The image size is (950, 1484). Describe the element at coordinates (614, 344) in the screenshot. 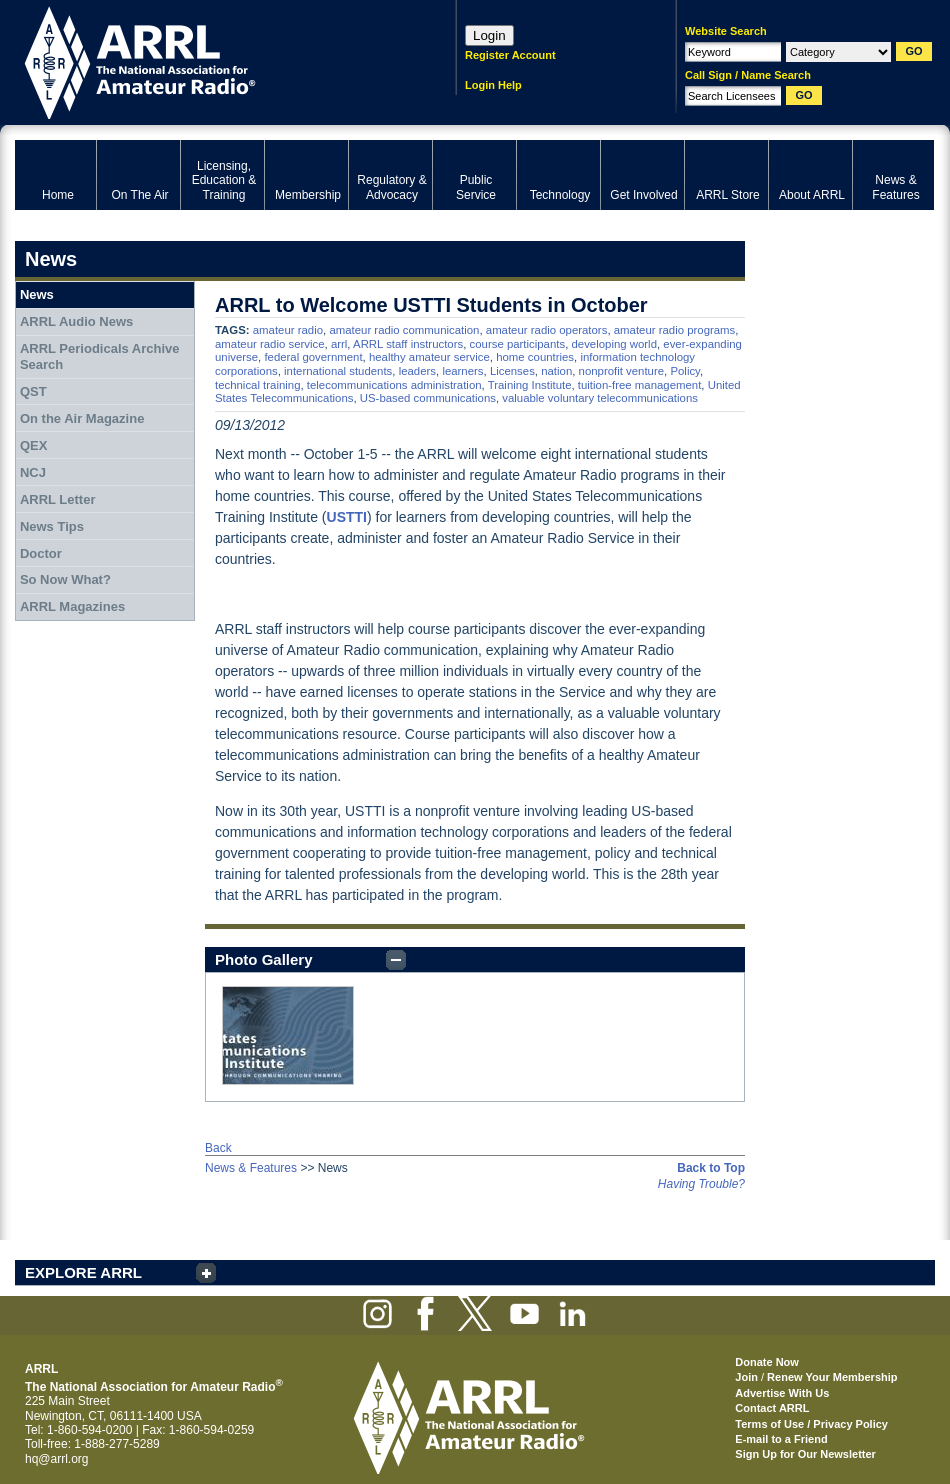

I see `developing world` at that location.